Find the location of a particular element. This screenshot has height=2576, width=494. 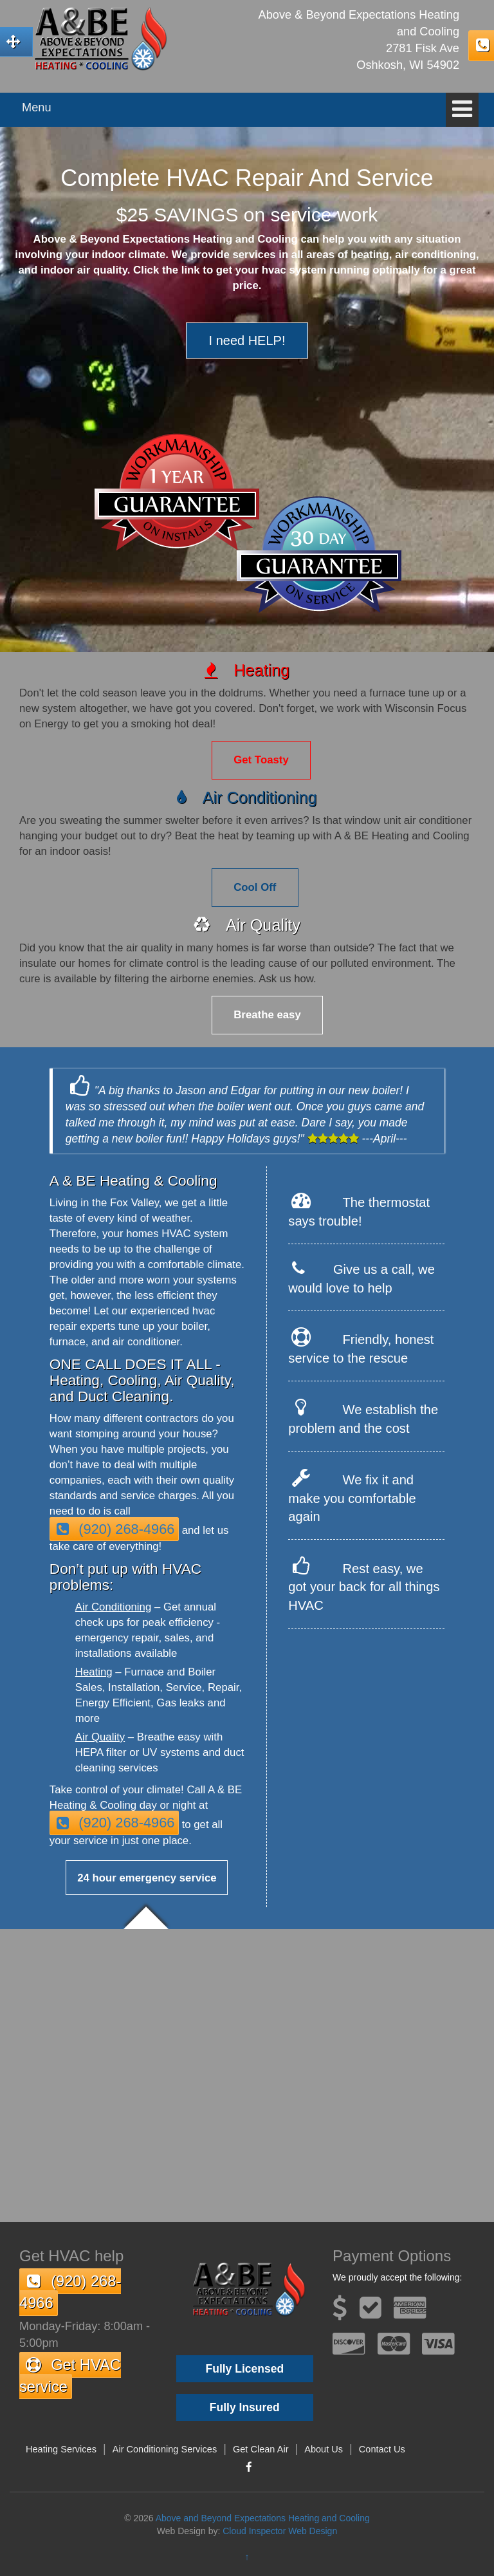

Cool Off is located at coordinates (254, 887).